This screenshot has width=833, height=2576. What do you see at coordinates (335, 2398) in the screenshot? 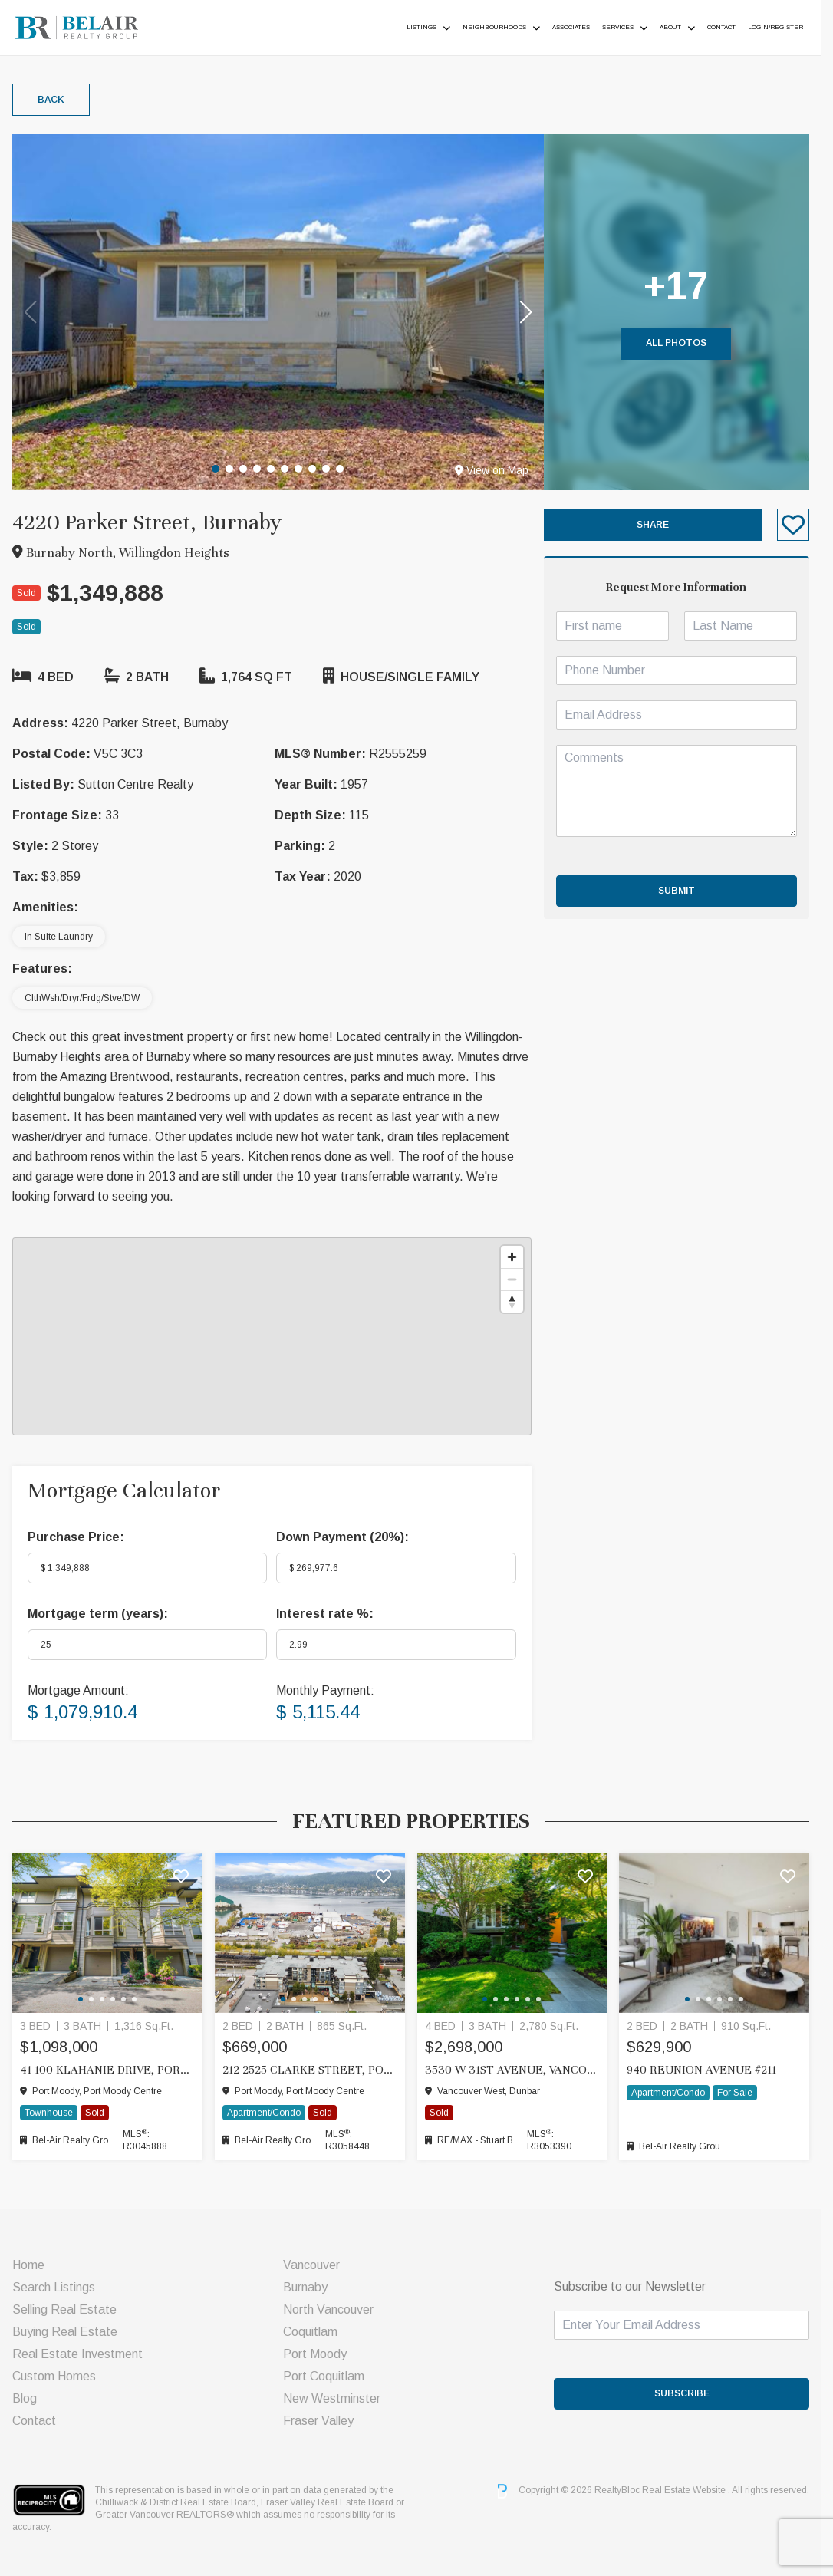
I see `New Westminster` at bounding box center [335, 2398].